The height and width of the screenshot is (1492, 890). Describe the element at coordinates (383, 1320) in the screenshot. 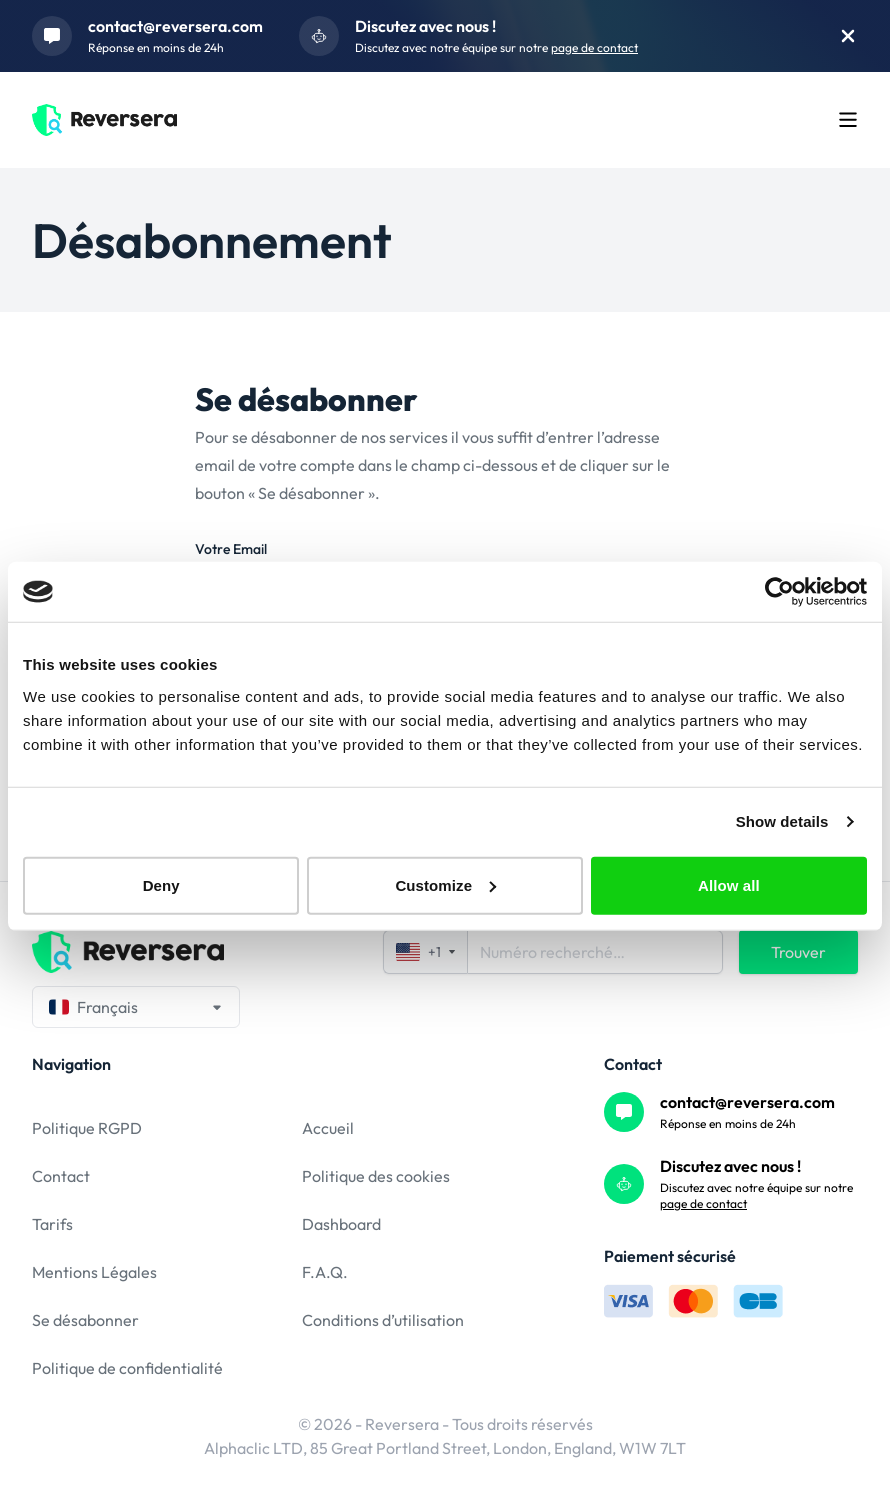

I see `Conditions d’utilisation` at that location.